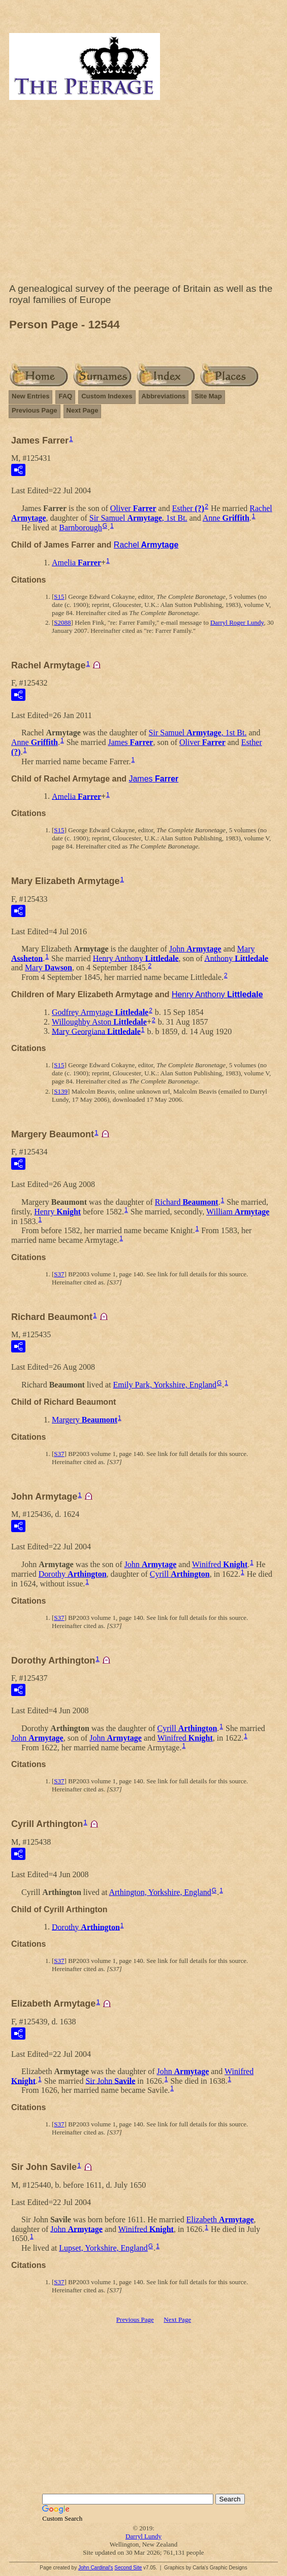 Image resolution: width=287 pixels, height=2576 pixels. Describe the element at coordinates (106, 396) in the screenshot. I see `Custom Indexes` at that location.